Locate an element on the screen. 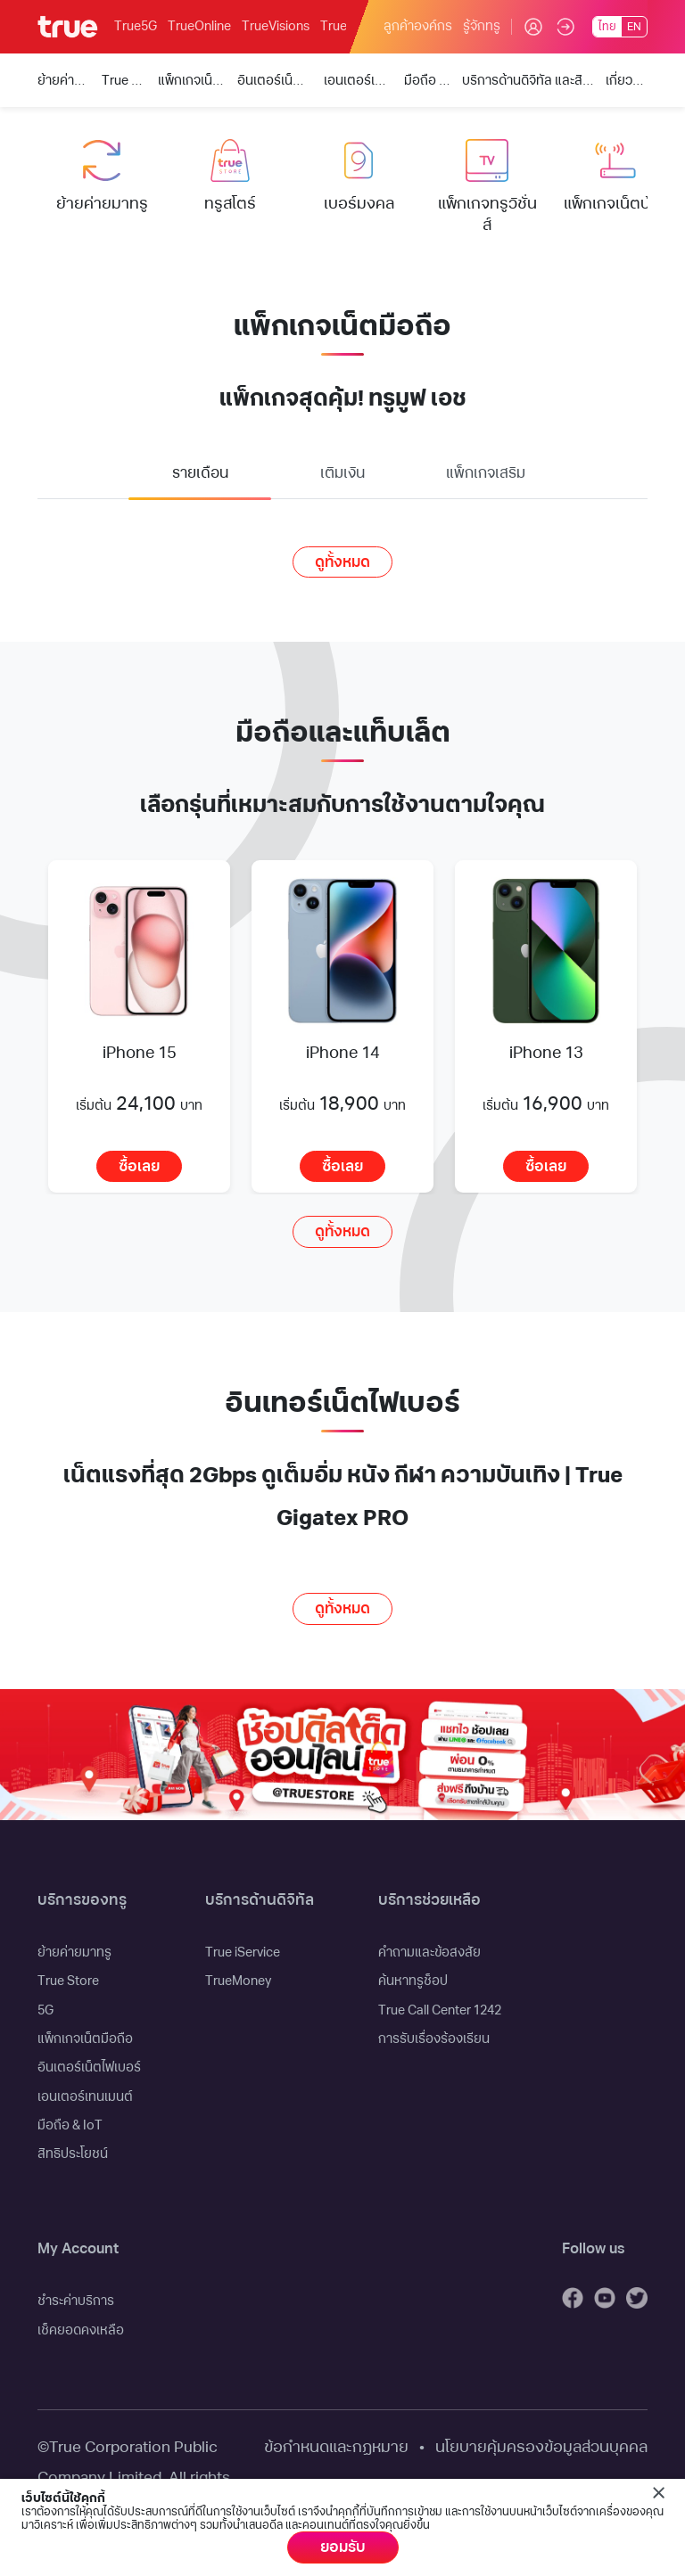 The image size is (685, 2576). 5G is located at coordinates (45, 2010).